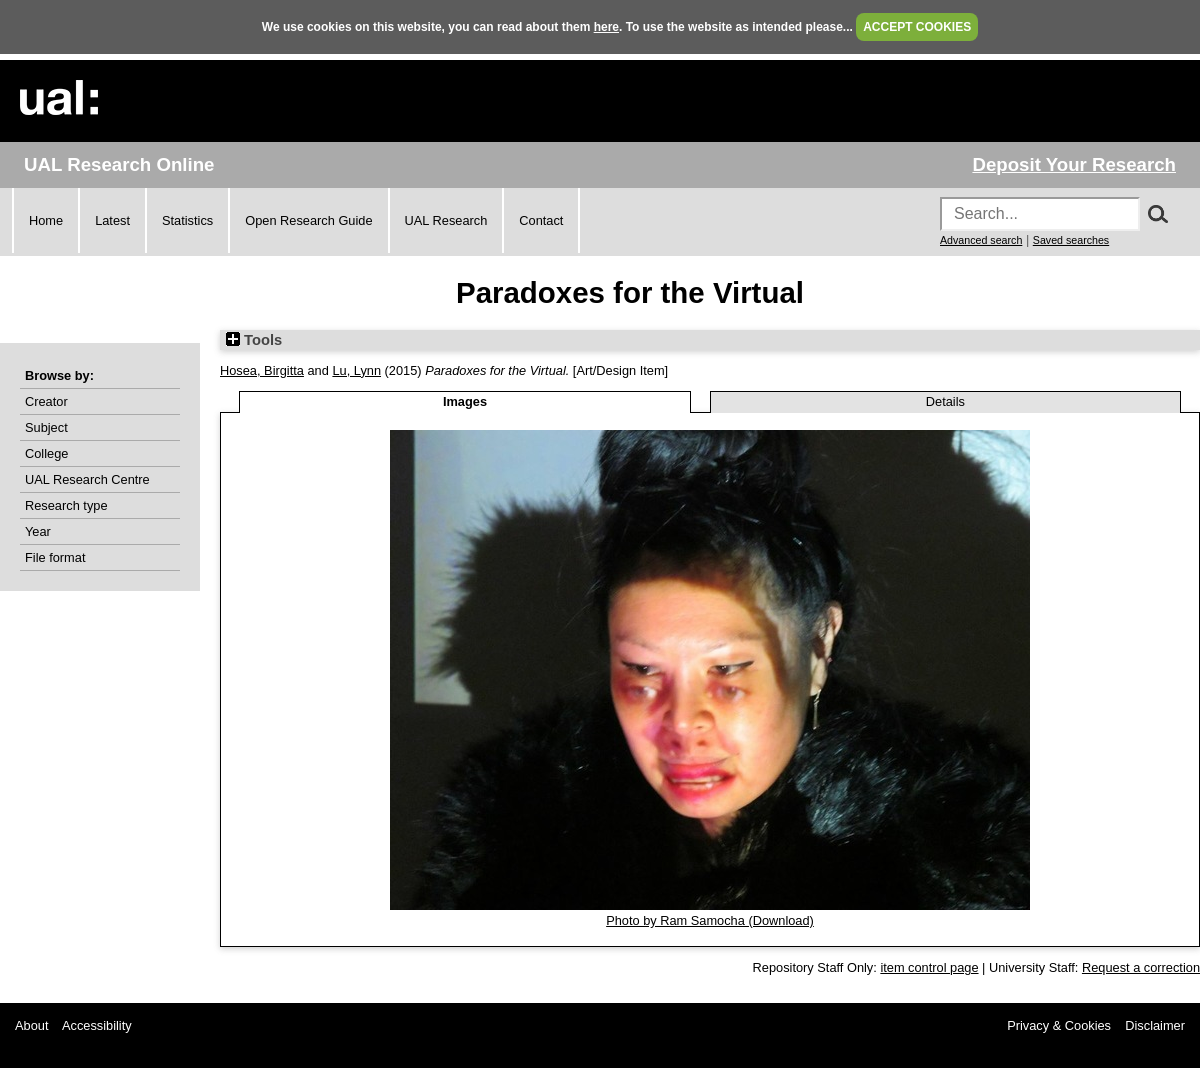 The width and height of the screenshot is (1200, 1068). I want to click on UAL Research, so click(446, 220).